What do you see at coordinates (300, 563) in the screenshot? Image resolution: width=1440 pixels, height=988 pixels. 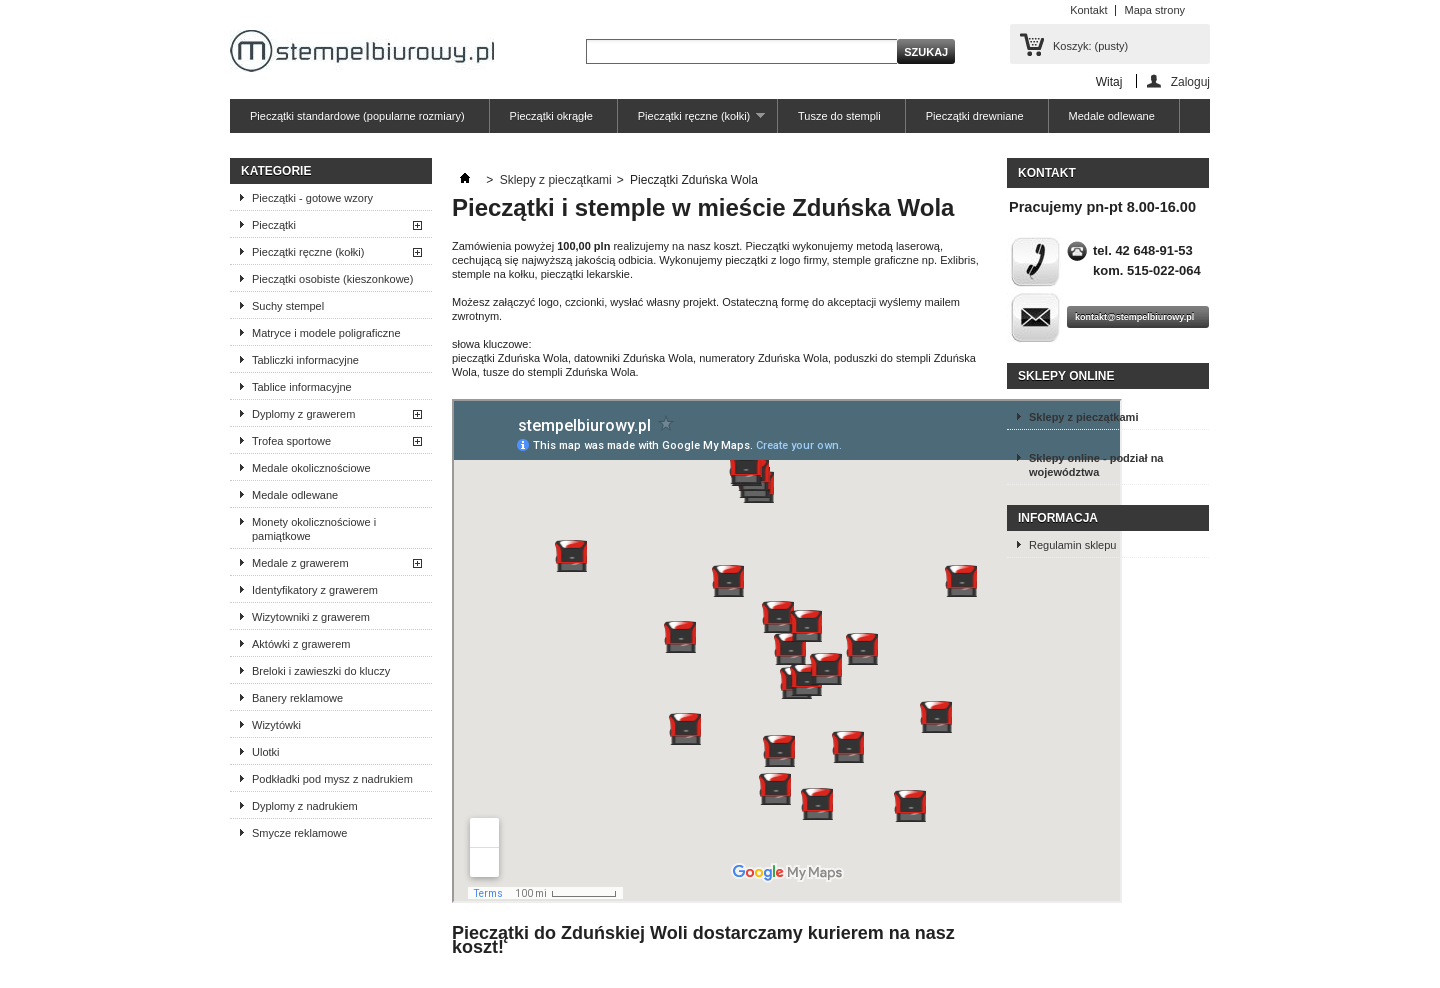 I see `Medale z grawerem` at bounding box center [300, 563].